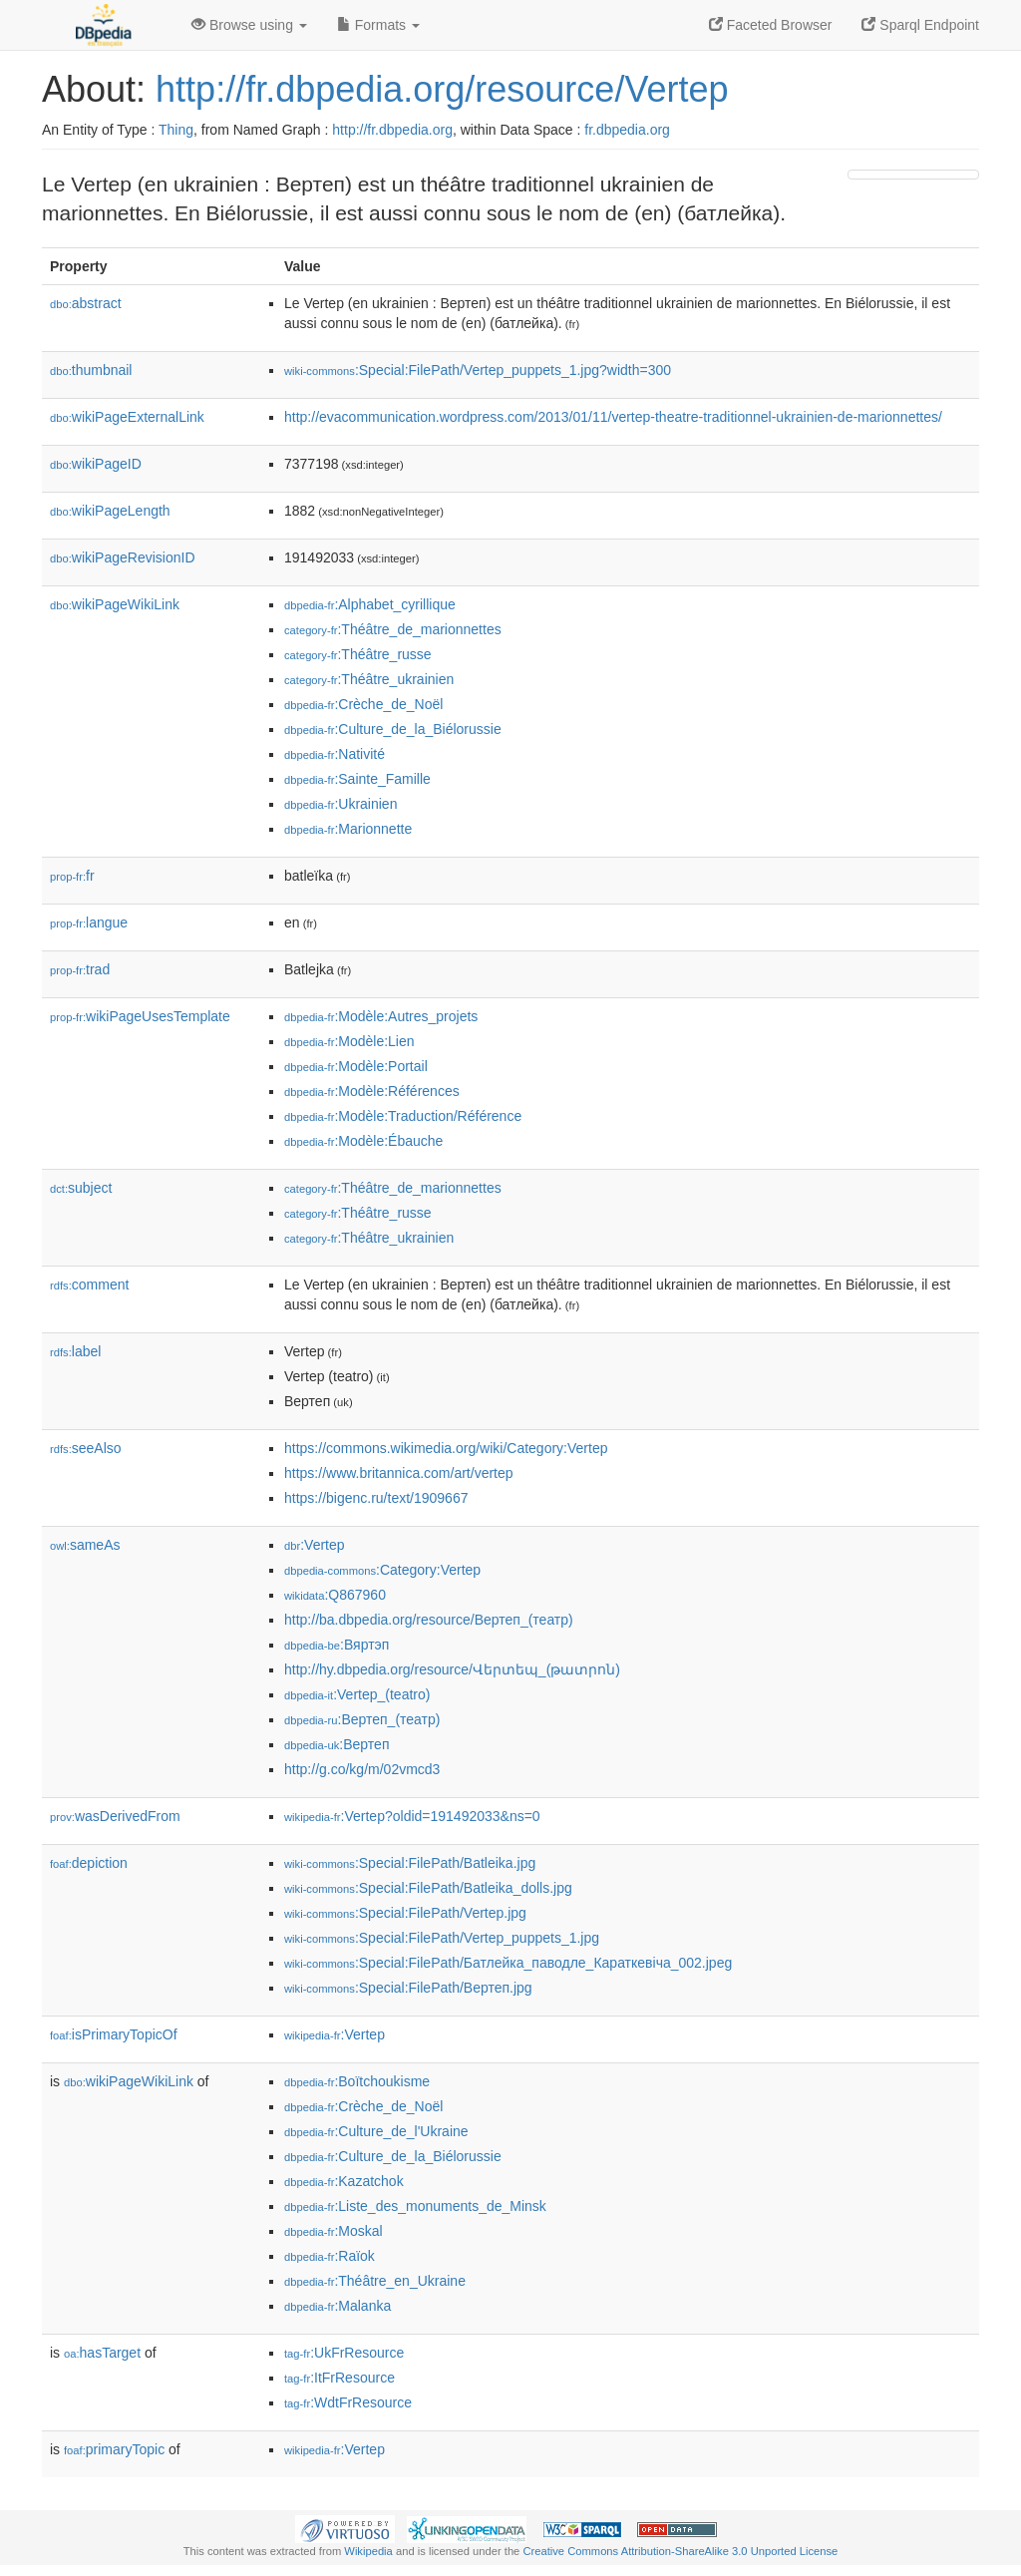 This screenshot has width=1021, height=2576. What do you see at coordinates (89, 922) in the screenshot?
I see `langue` at bounding box center [89, 922].